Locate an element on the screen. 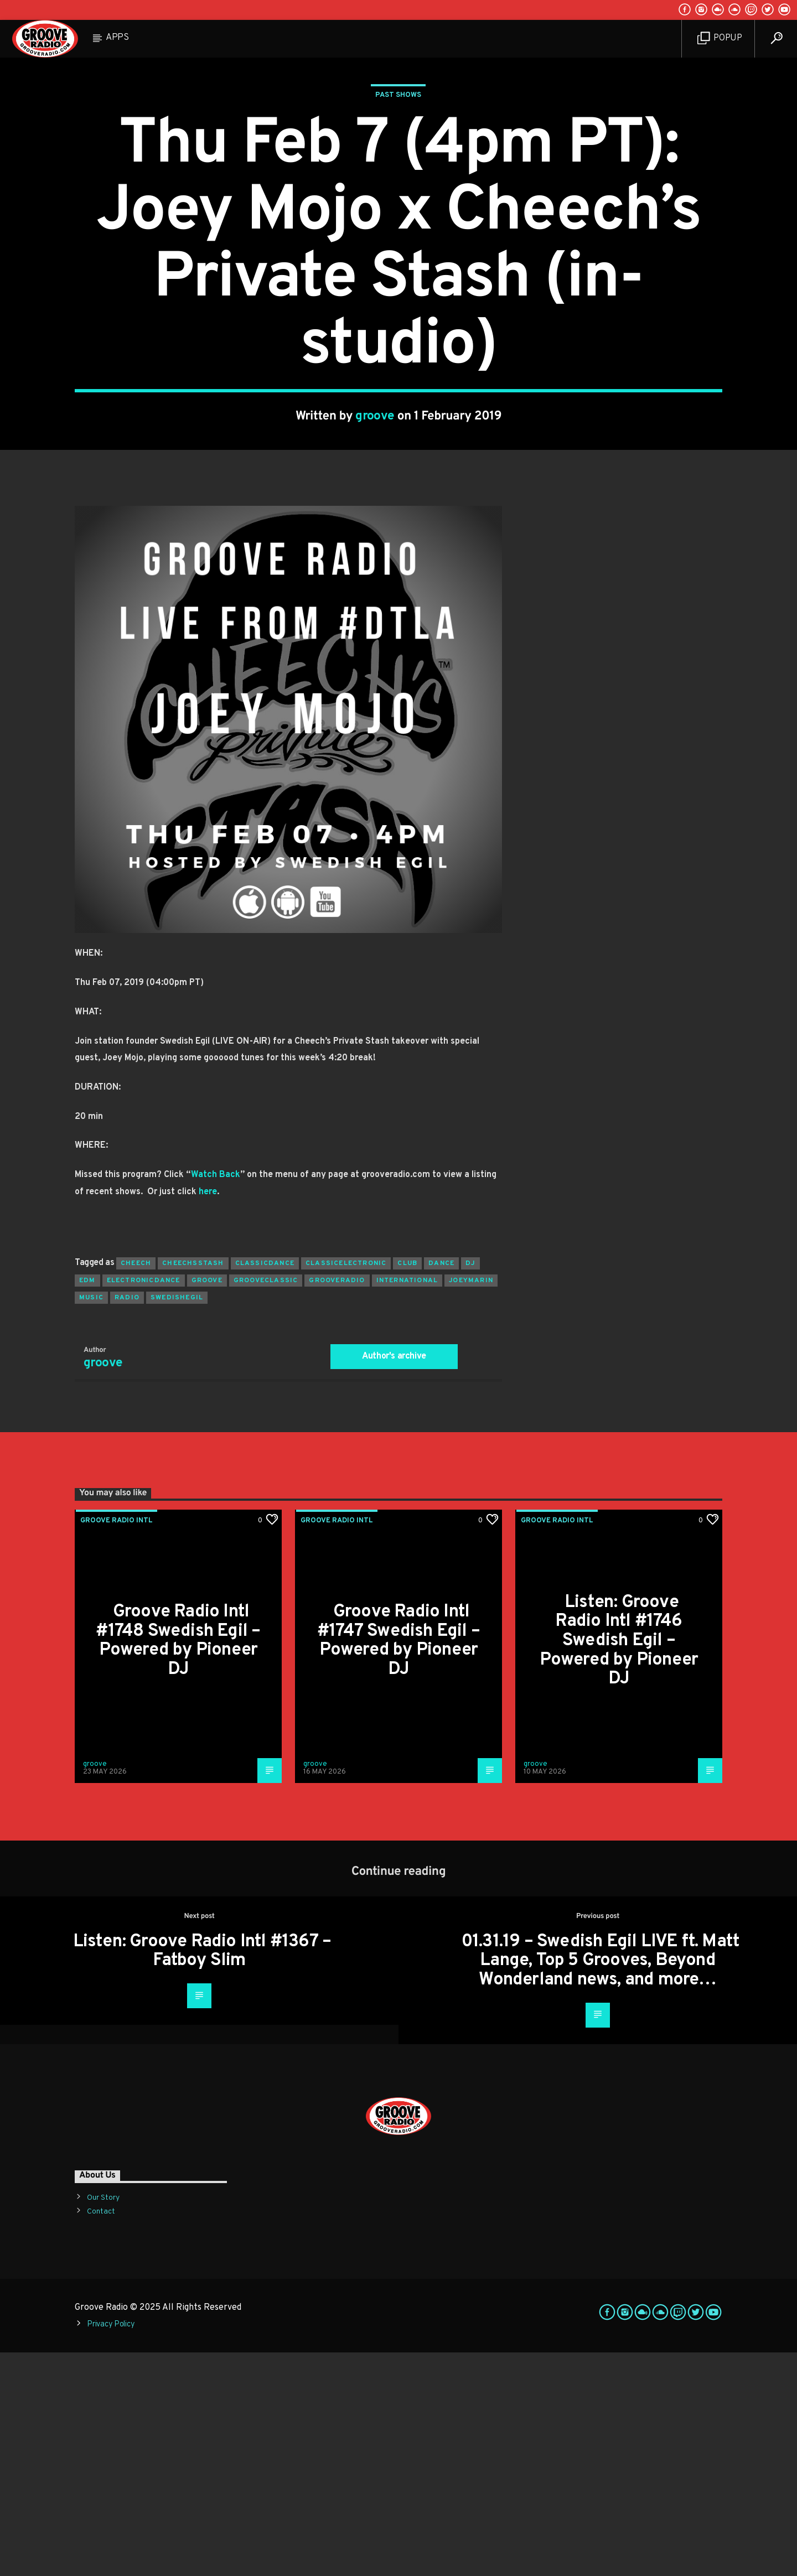 Image resolution: width=797 pixels, height=2576 pixels. groove is located at coordinates (375, 528).